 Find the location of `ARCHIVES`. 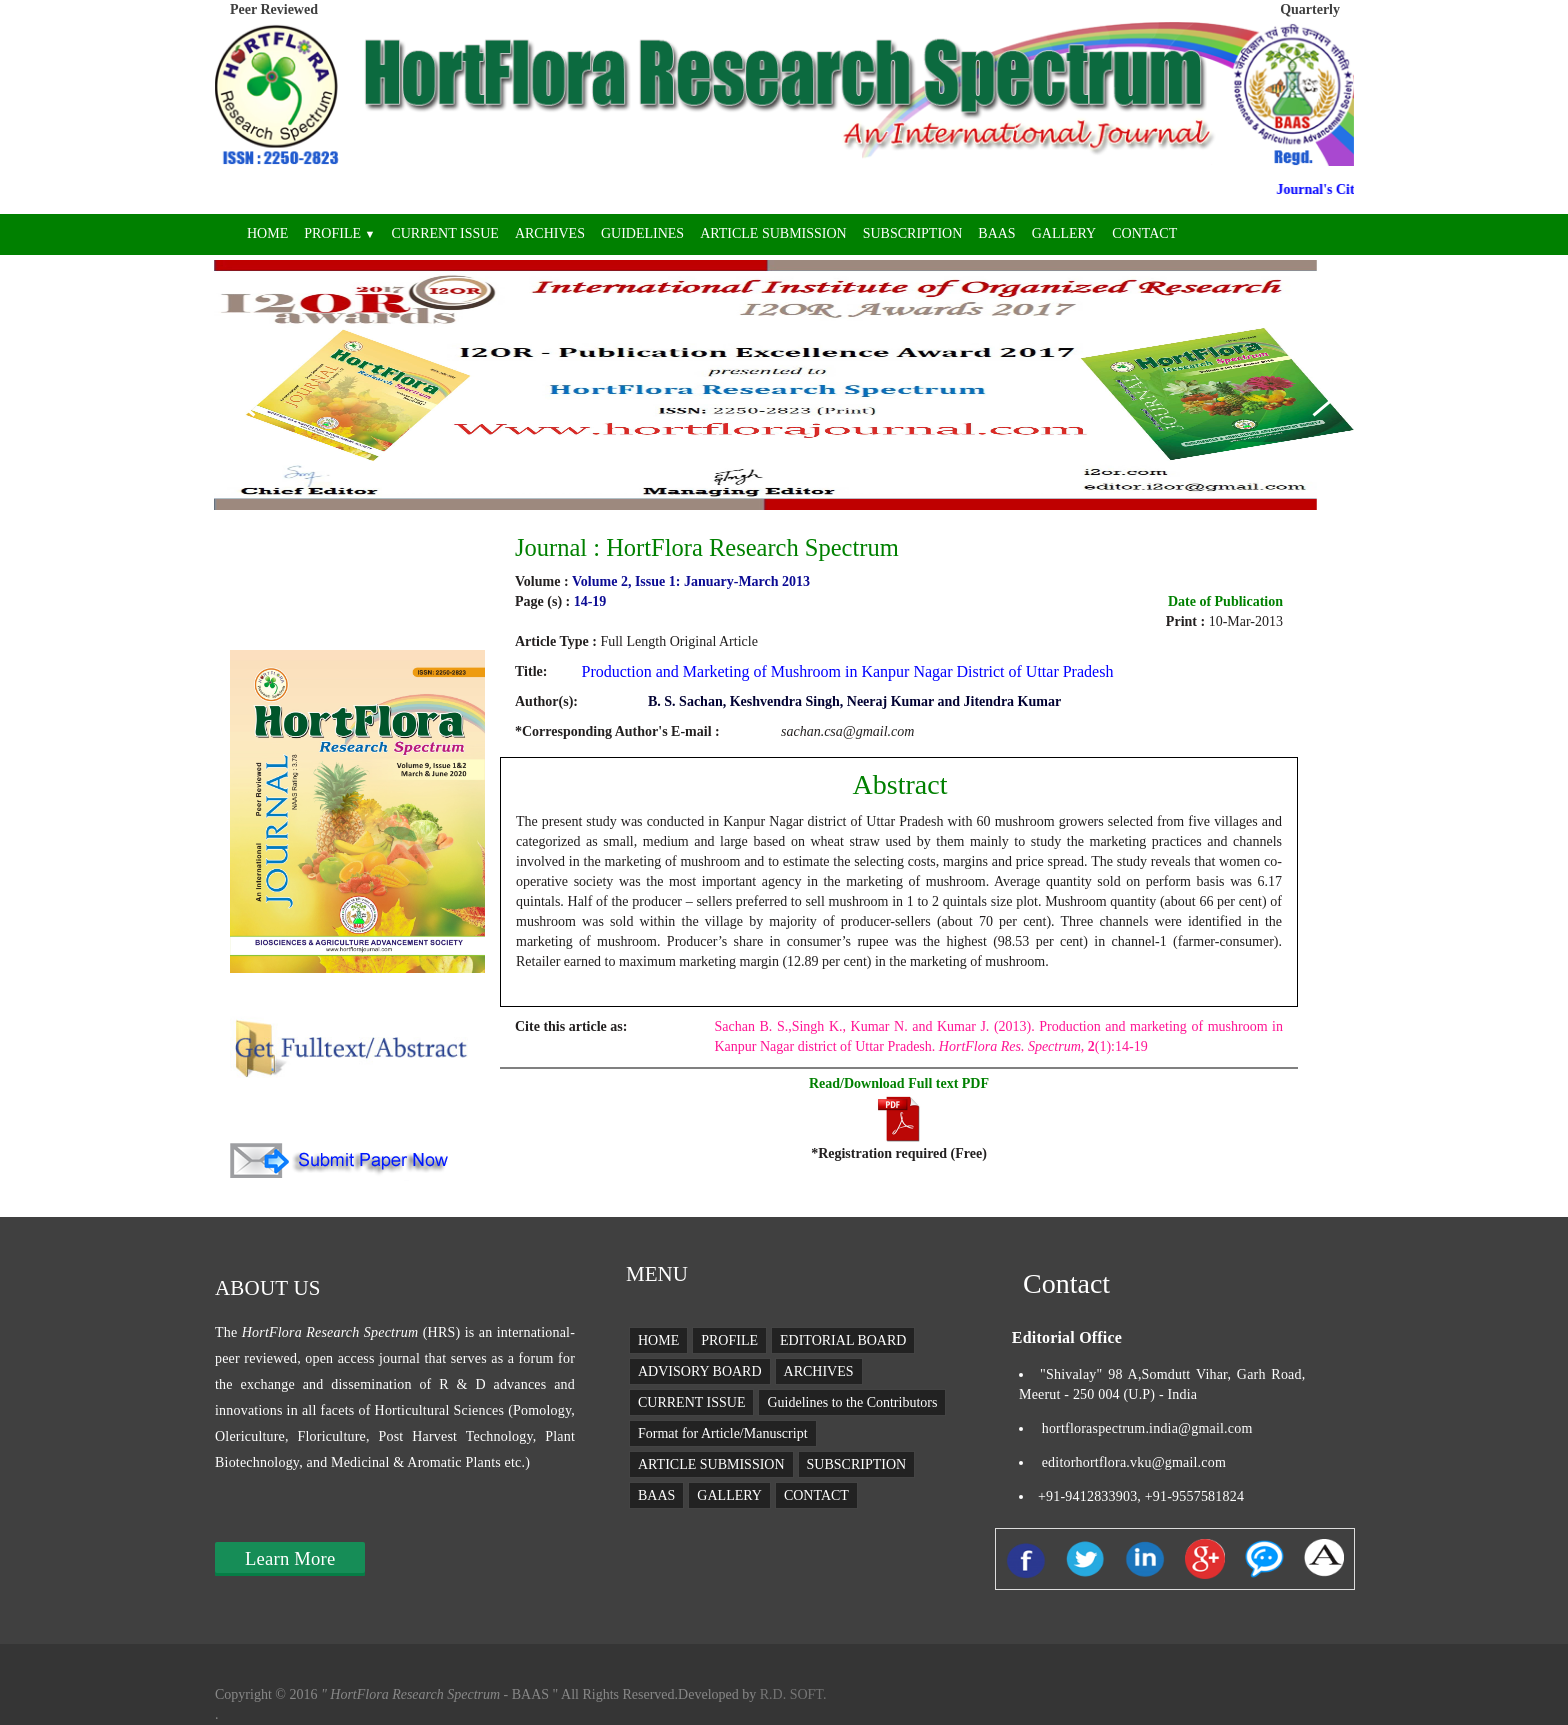

ARCHIVES is located at coordinates (550, 233).